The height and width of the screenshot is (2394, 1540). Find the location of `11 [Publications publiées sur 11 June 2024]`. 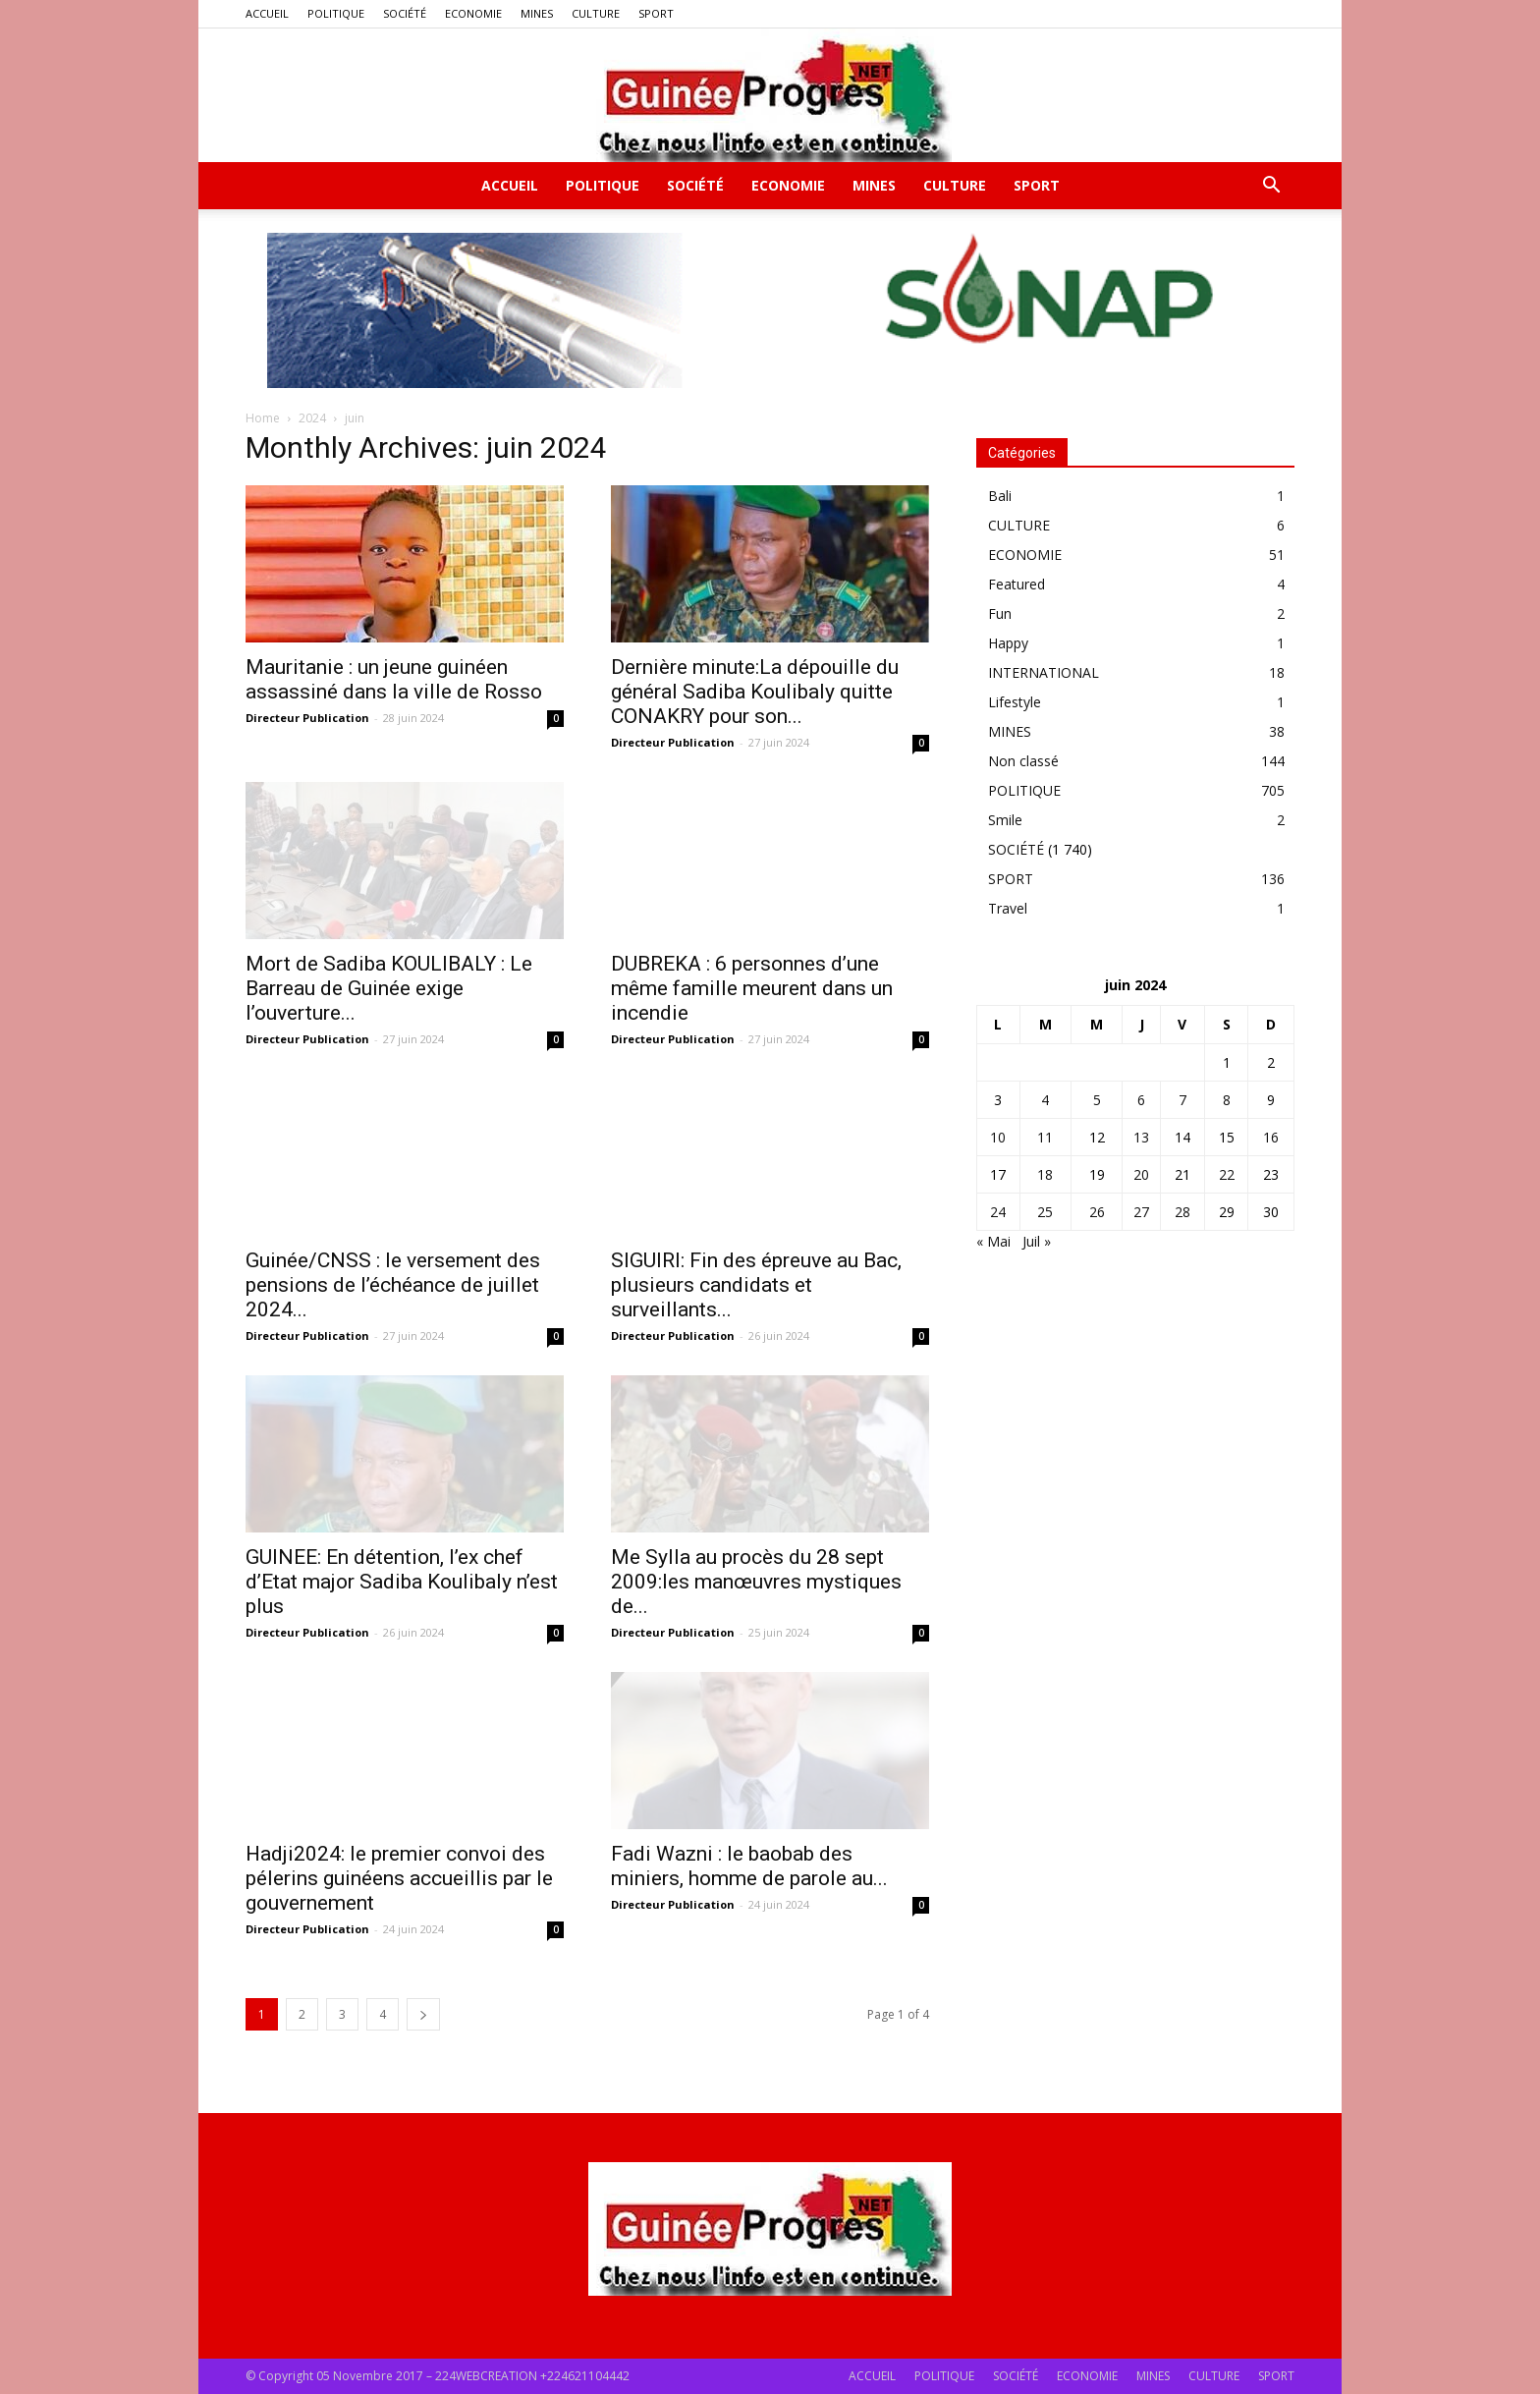

11 [Publications publiées sur 11 June 2024] is located at coordinates (1045, 1137).